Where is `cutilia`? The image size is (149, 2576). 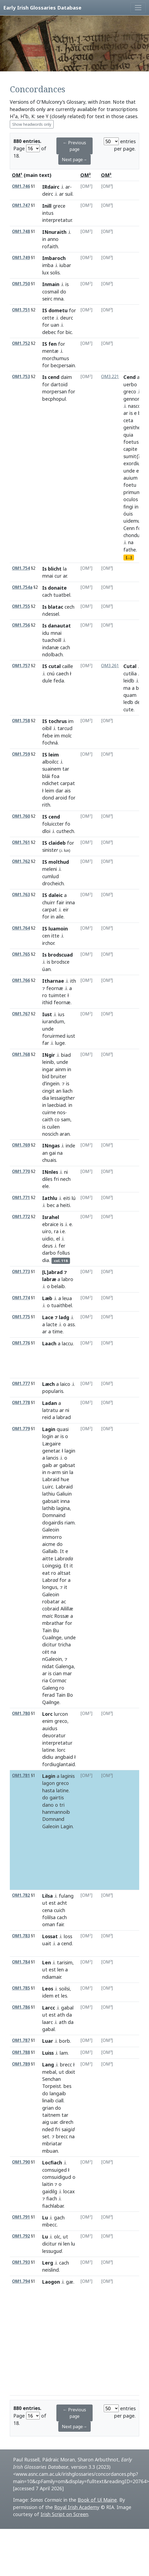
cutilia is located at coordinates (130, 673).